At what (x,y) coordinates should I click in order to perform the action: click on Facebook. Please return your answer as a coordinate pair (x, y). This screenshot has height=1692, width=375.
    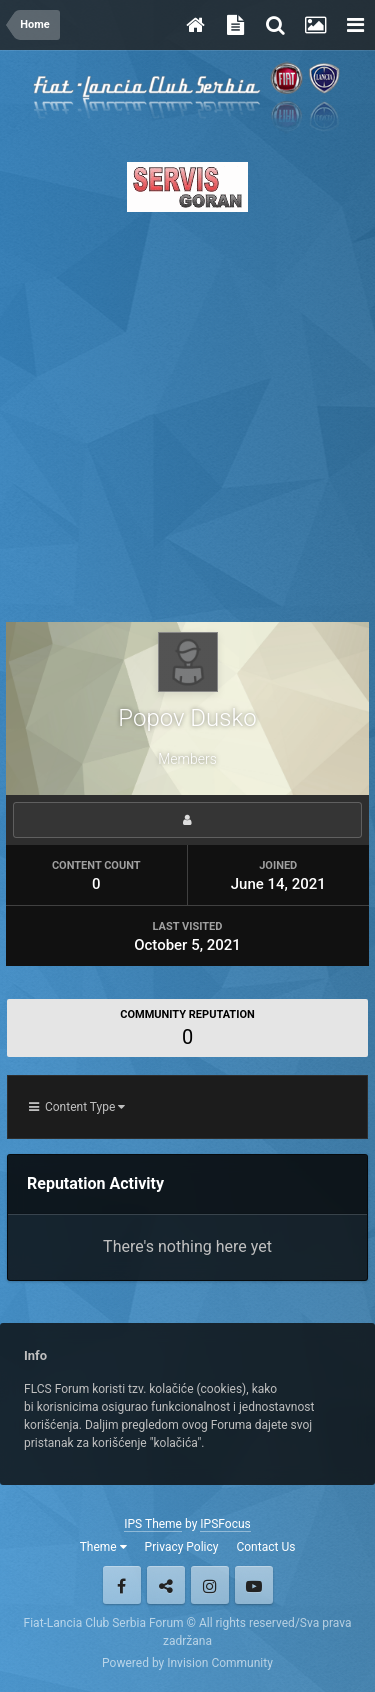
    Looking at the image, I should click on (122, 1585).